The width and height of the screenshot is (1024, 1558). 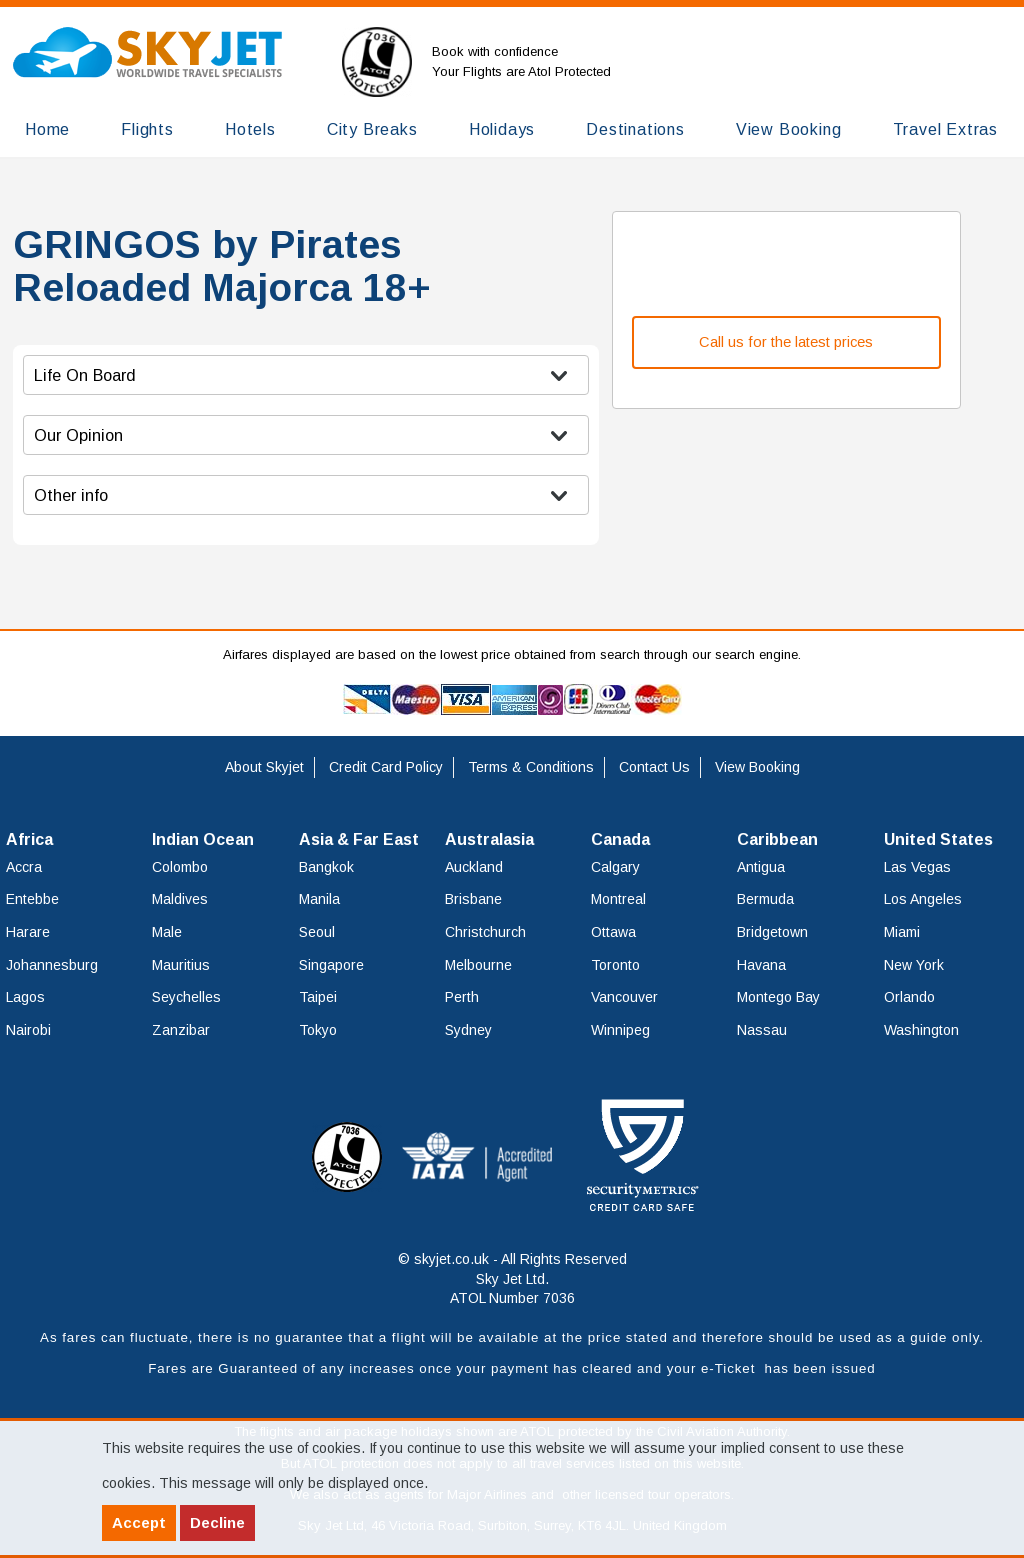 I want to click on View Booking, so click(x=757, y=767).